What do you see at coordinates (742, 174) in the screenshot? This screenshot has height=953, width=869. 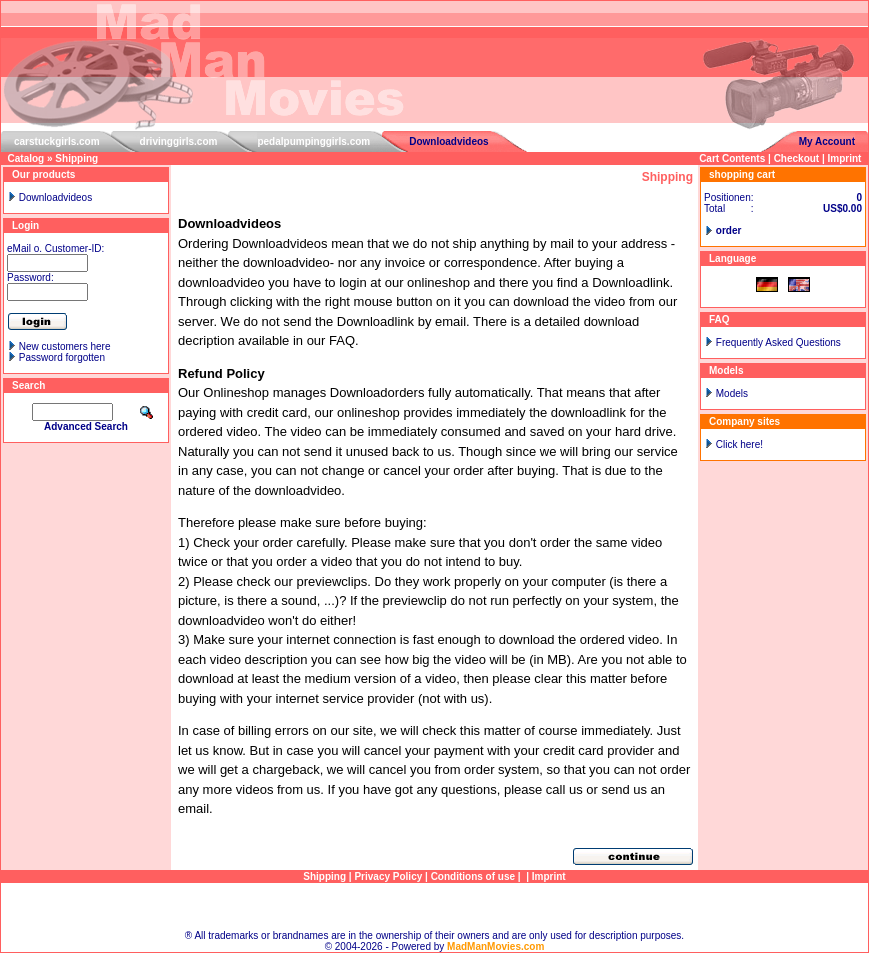 I see `shopping cart` at bounding box center [742, 174].